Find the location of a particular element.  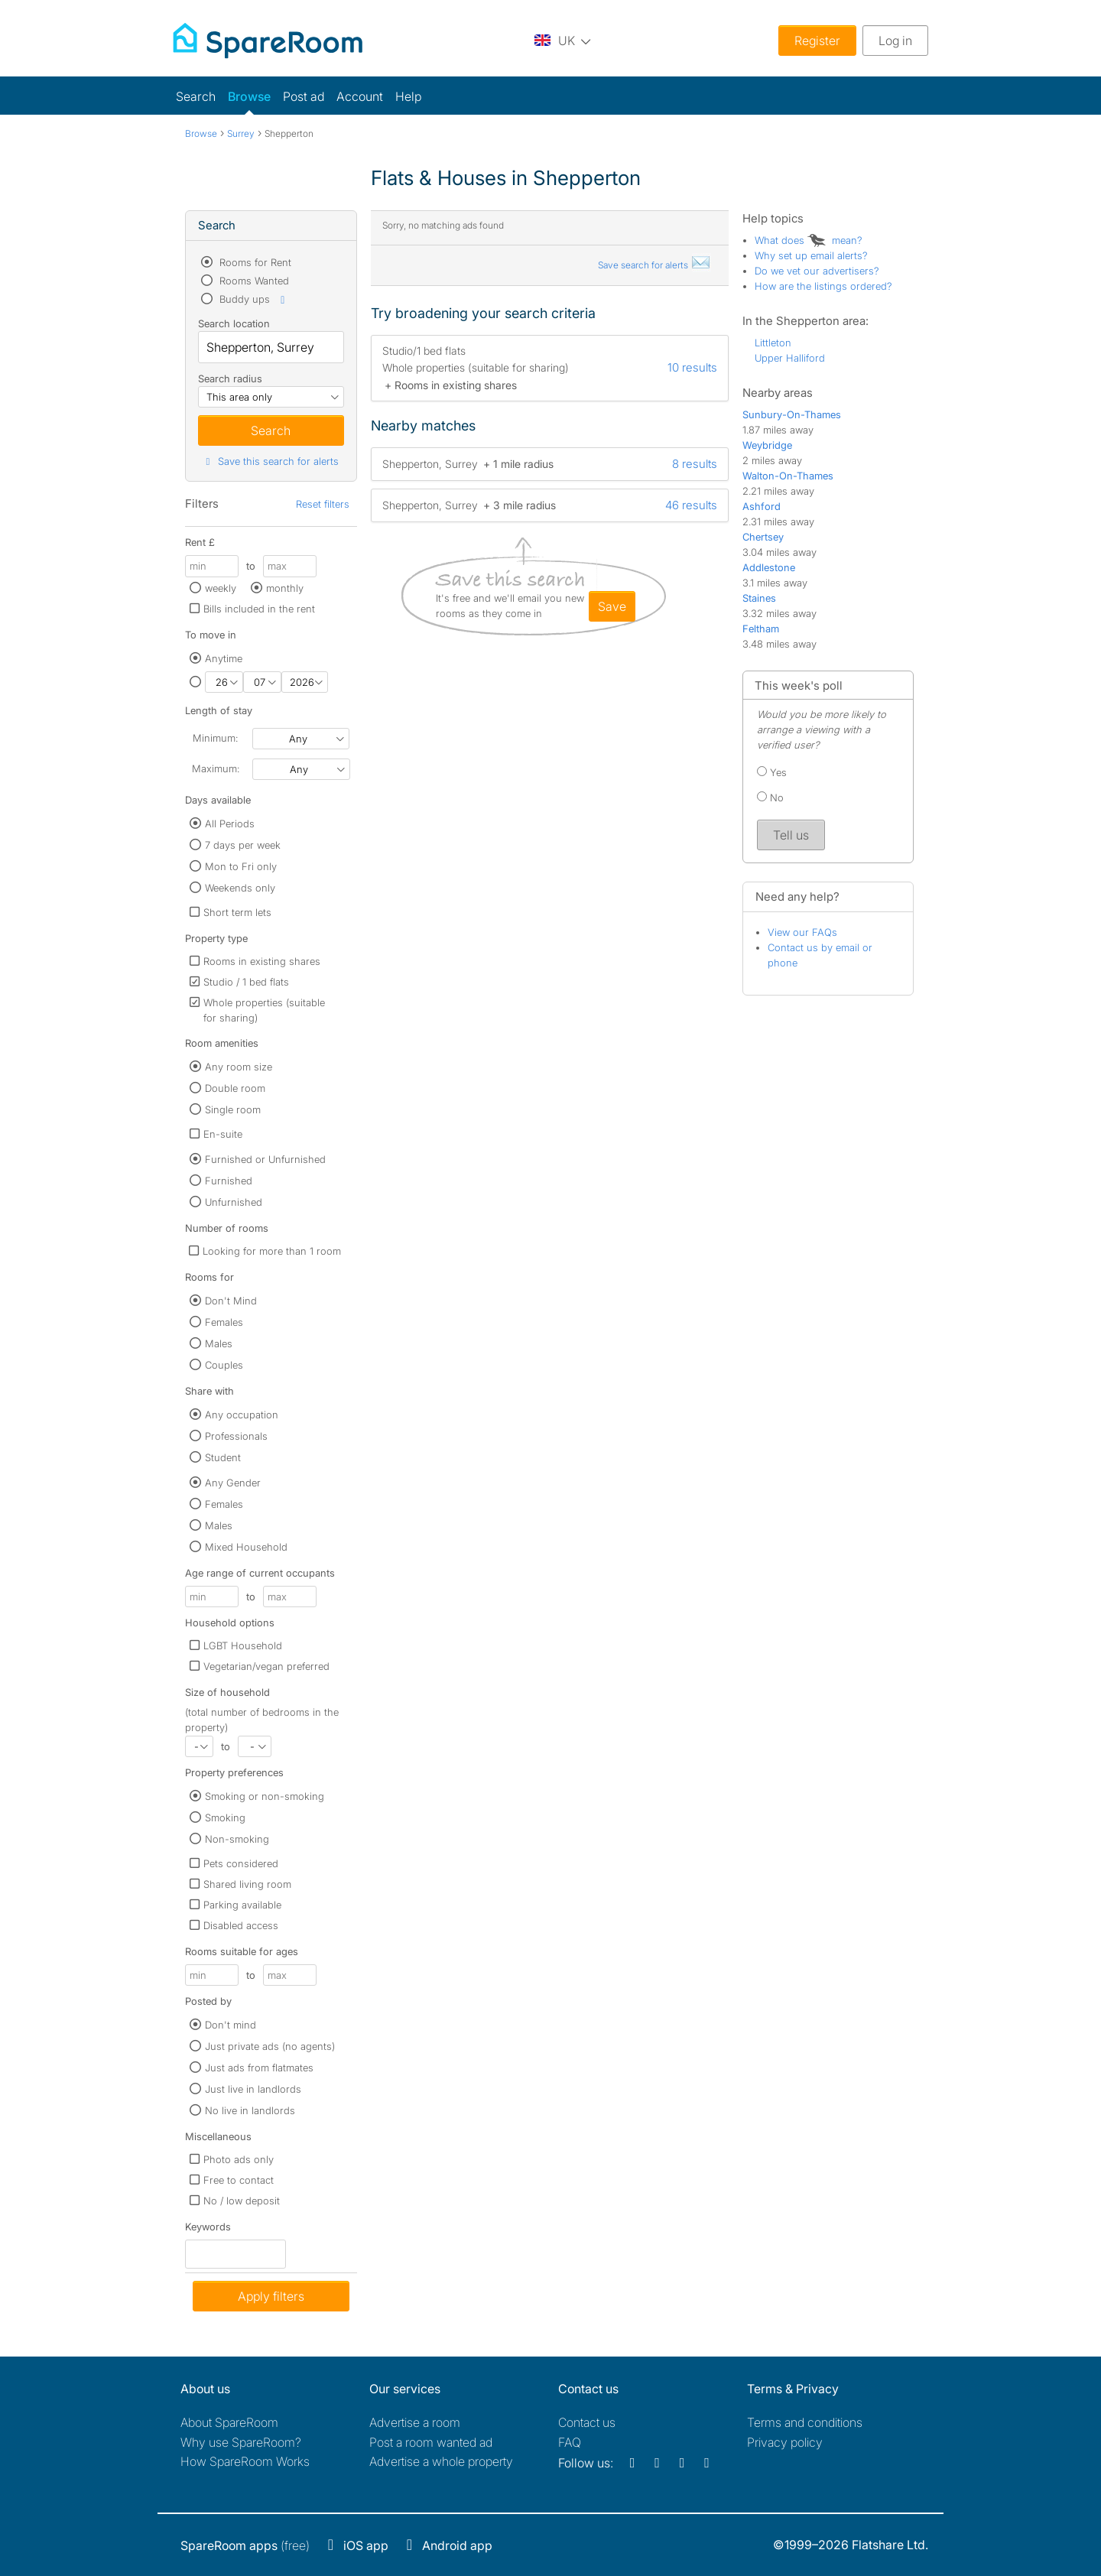

Mixed Household is located at coordinates (246, 1547).